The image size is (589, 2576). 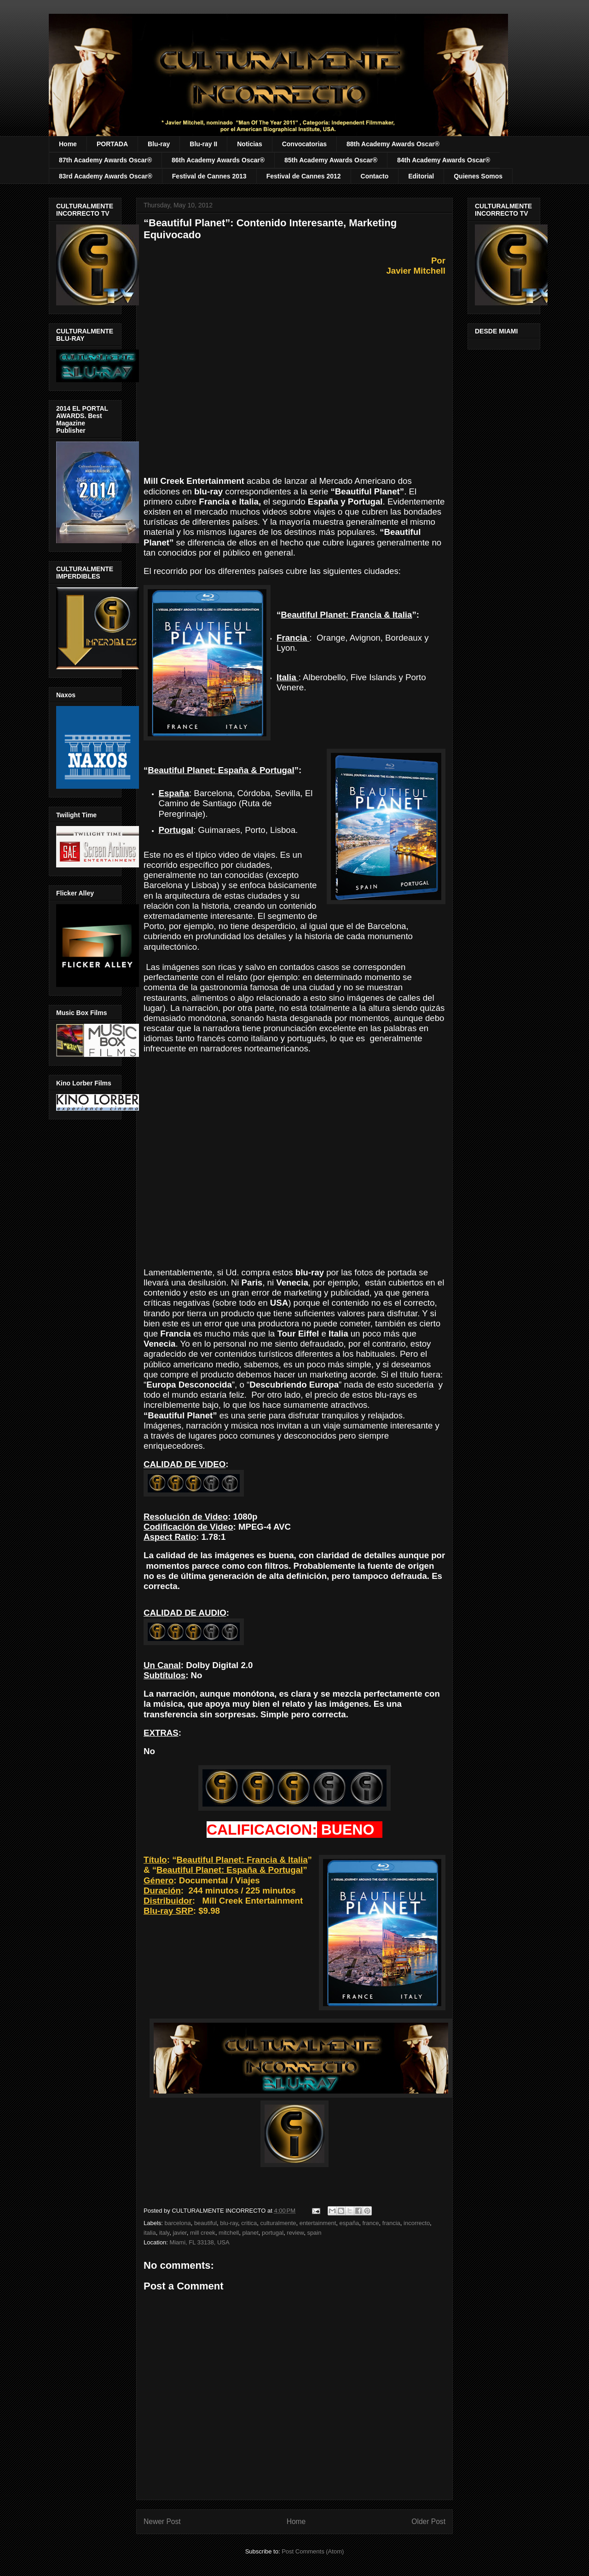 What do you see at coordinates (250, 2232) in the screenshot?
I see `planet` at bounding box center [250, 2232].